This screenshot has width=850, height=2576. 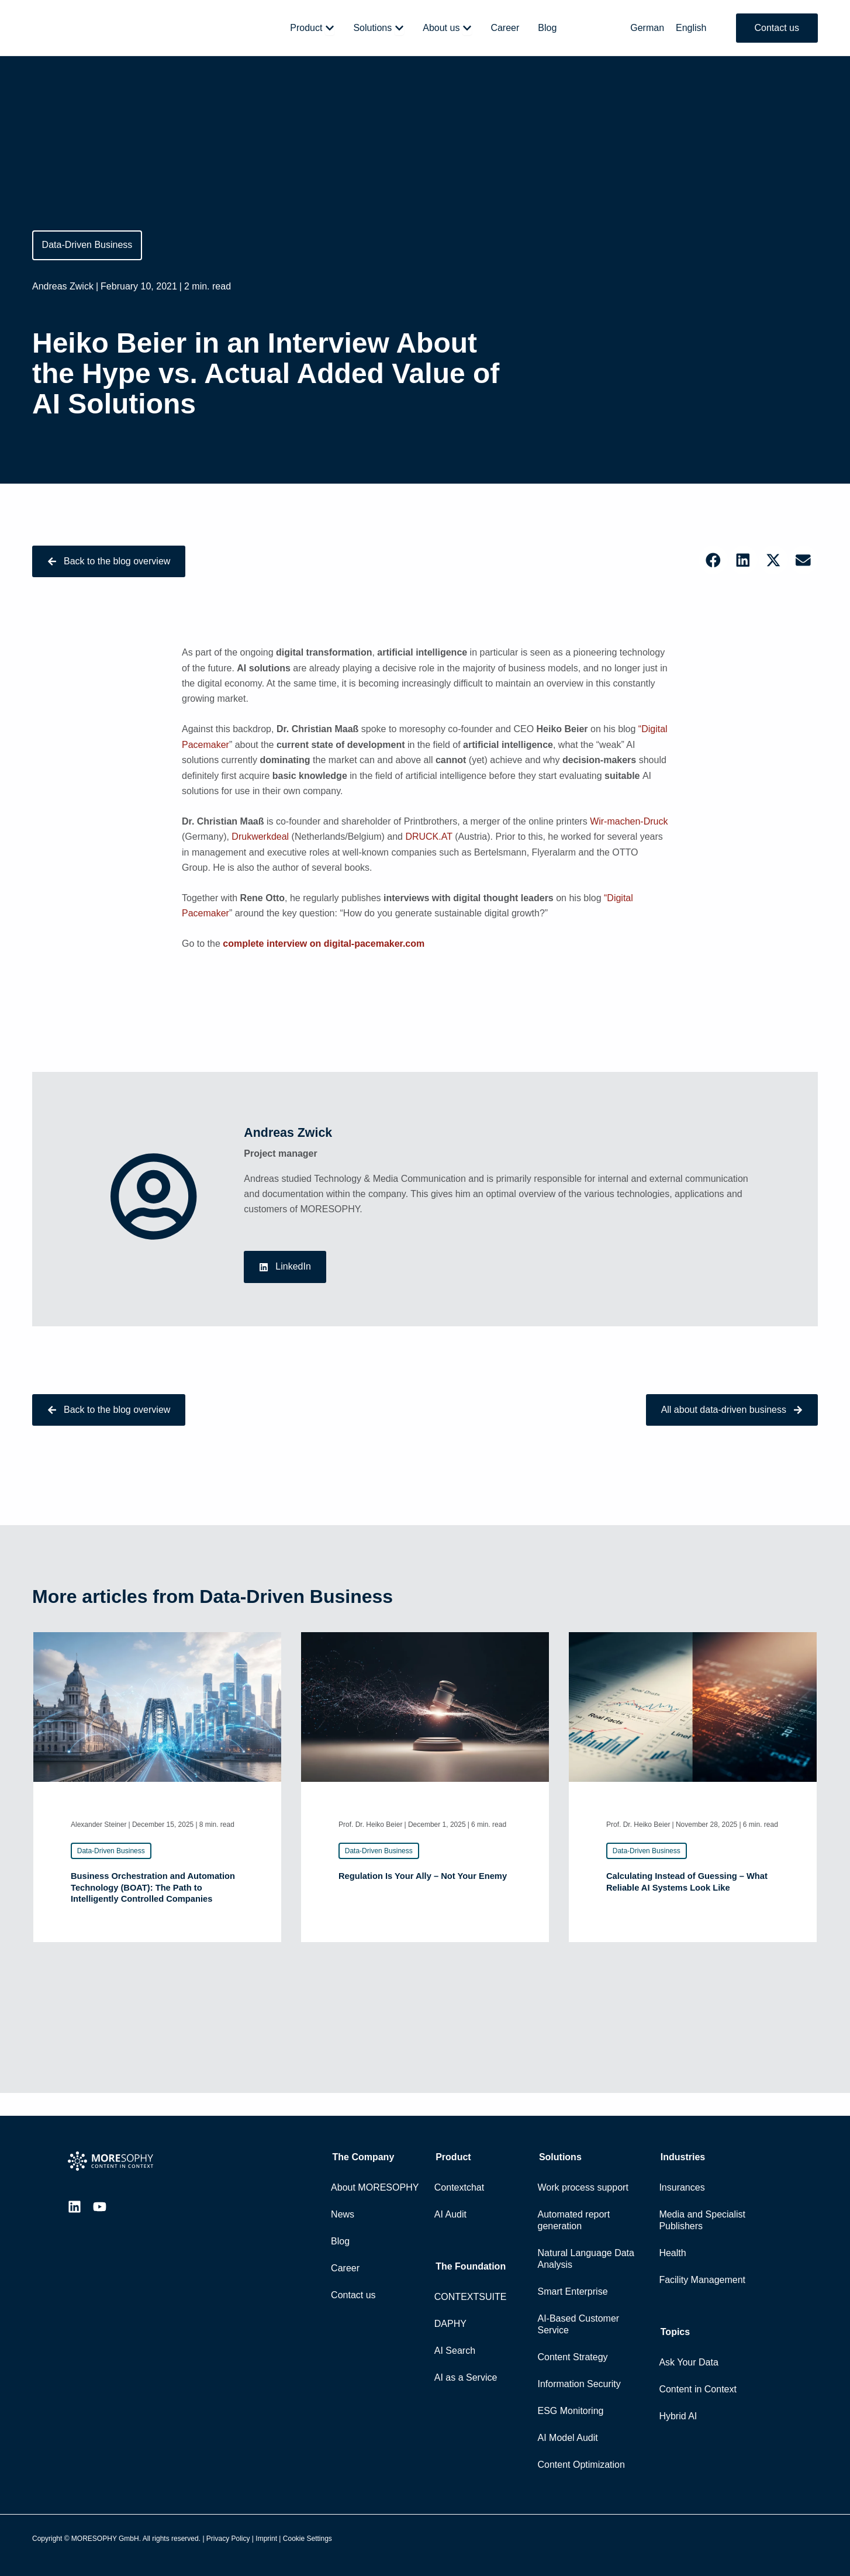 What do you see at coordinates (470, 2297) in the screenshot?
I see `CONTEXTSUITE` at bounding box center [470, 2297].